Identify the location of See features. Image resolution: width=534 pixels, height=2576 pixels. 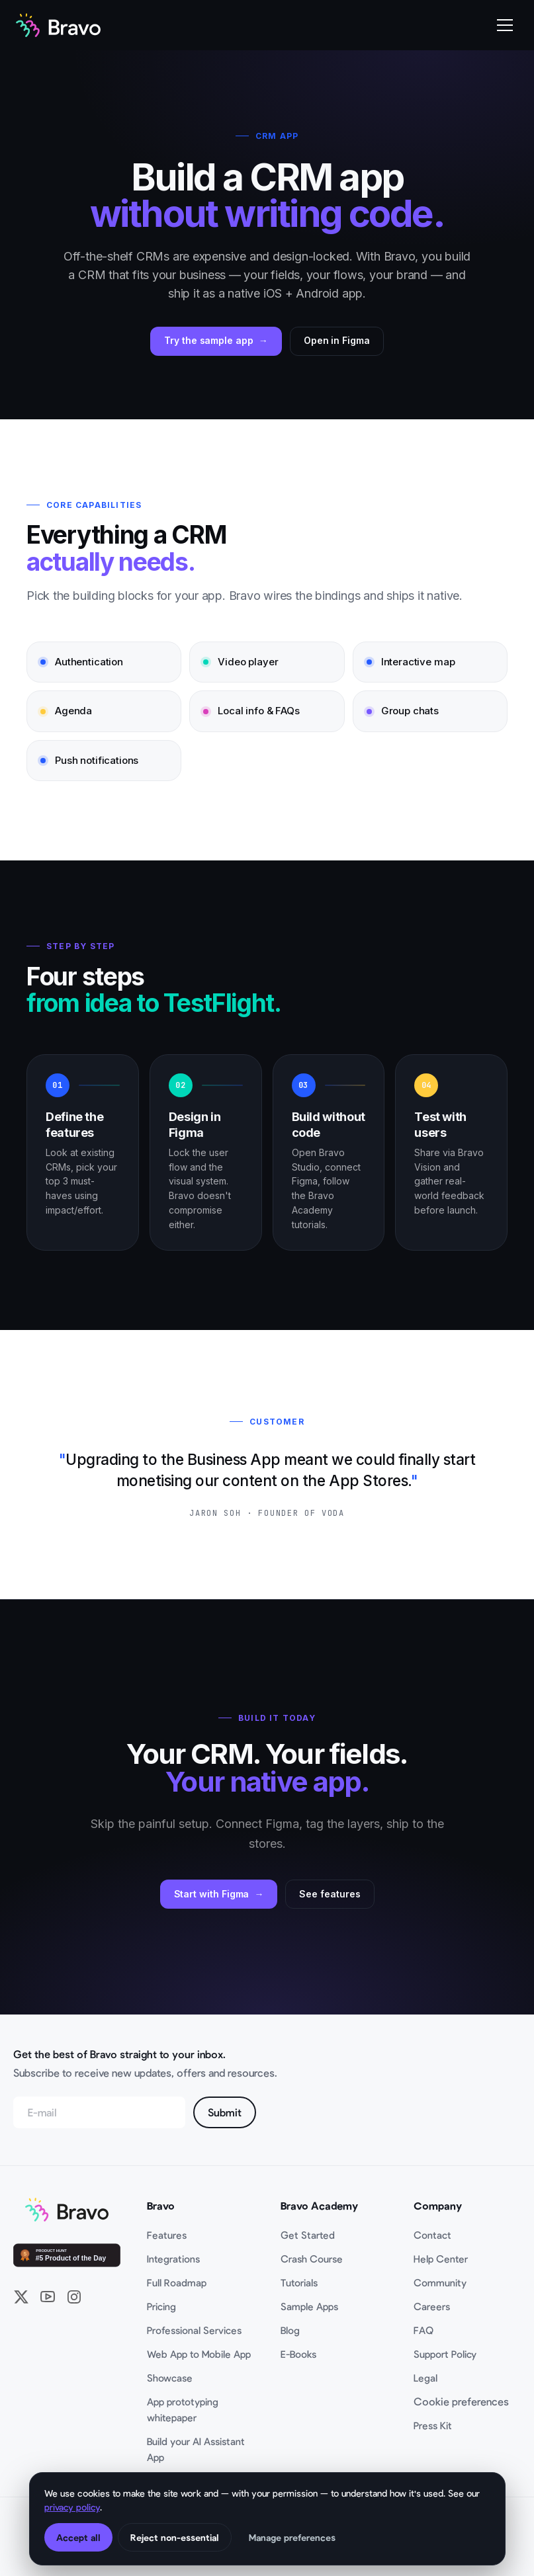
(329, 1893).